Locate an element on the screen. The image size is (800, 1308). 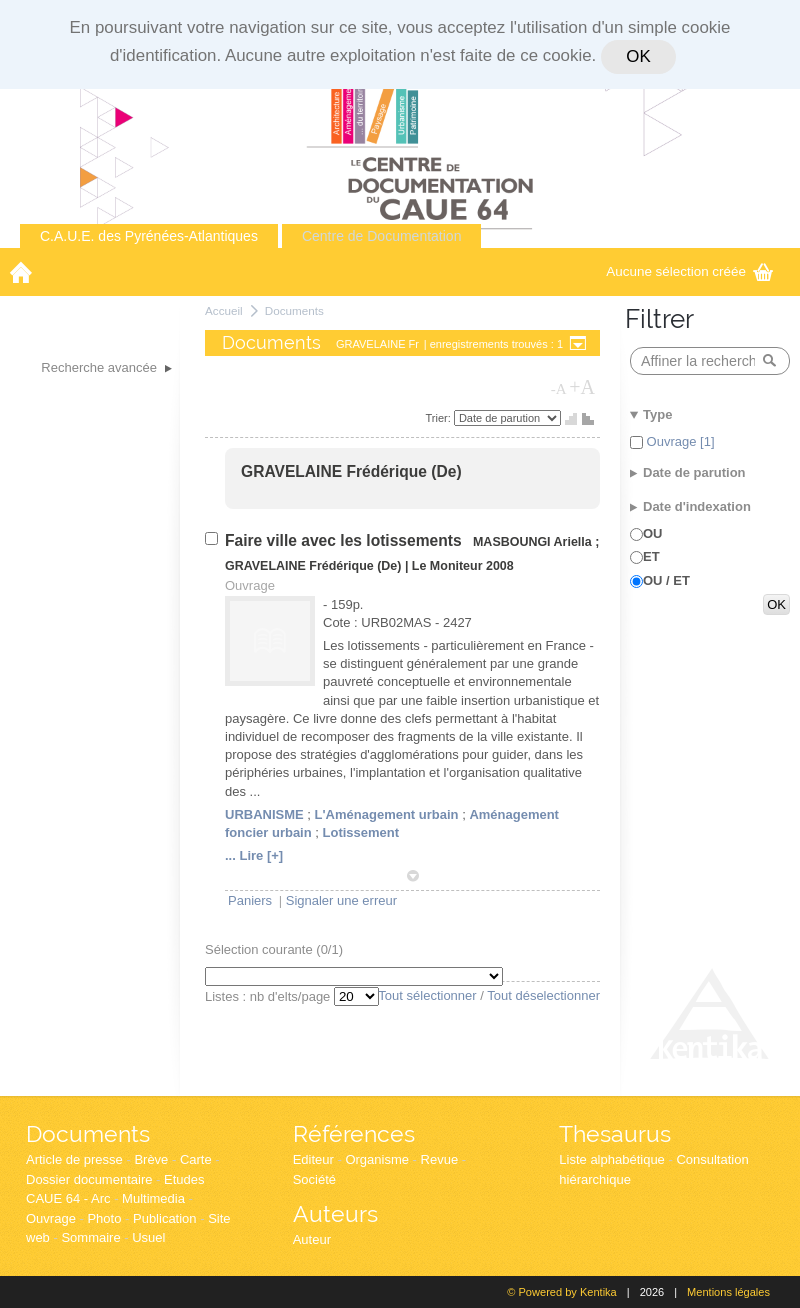
Dossier documentaire is located at coordinates (89, 1179).